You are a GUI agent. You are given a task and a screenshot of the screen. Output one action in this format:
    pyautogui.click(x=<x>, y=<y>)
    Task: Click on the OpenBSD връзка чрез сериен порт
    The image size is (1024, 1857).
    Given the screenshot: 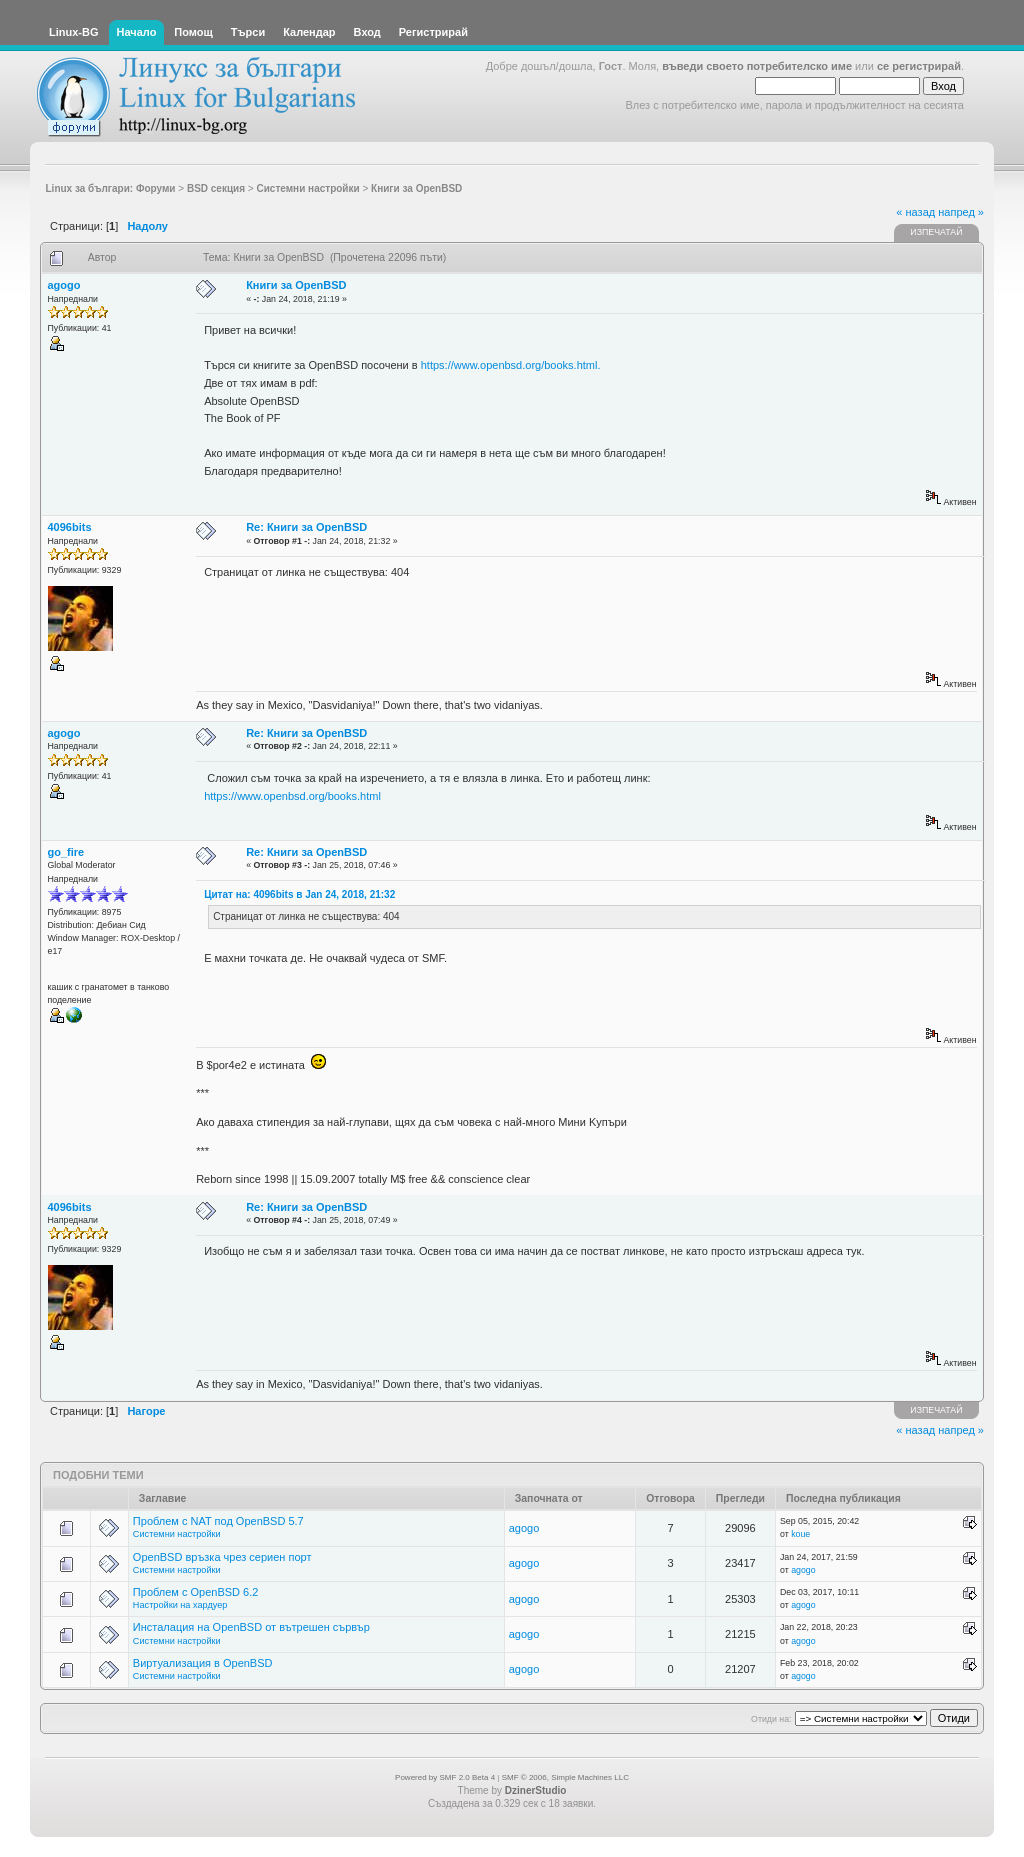 What is the action you would take?
    pyautogui.click(x=222, y=1557)
    